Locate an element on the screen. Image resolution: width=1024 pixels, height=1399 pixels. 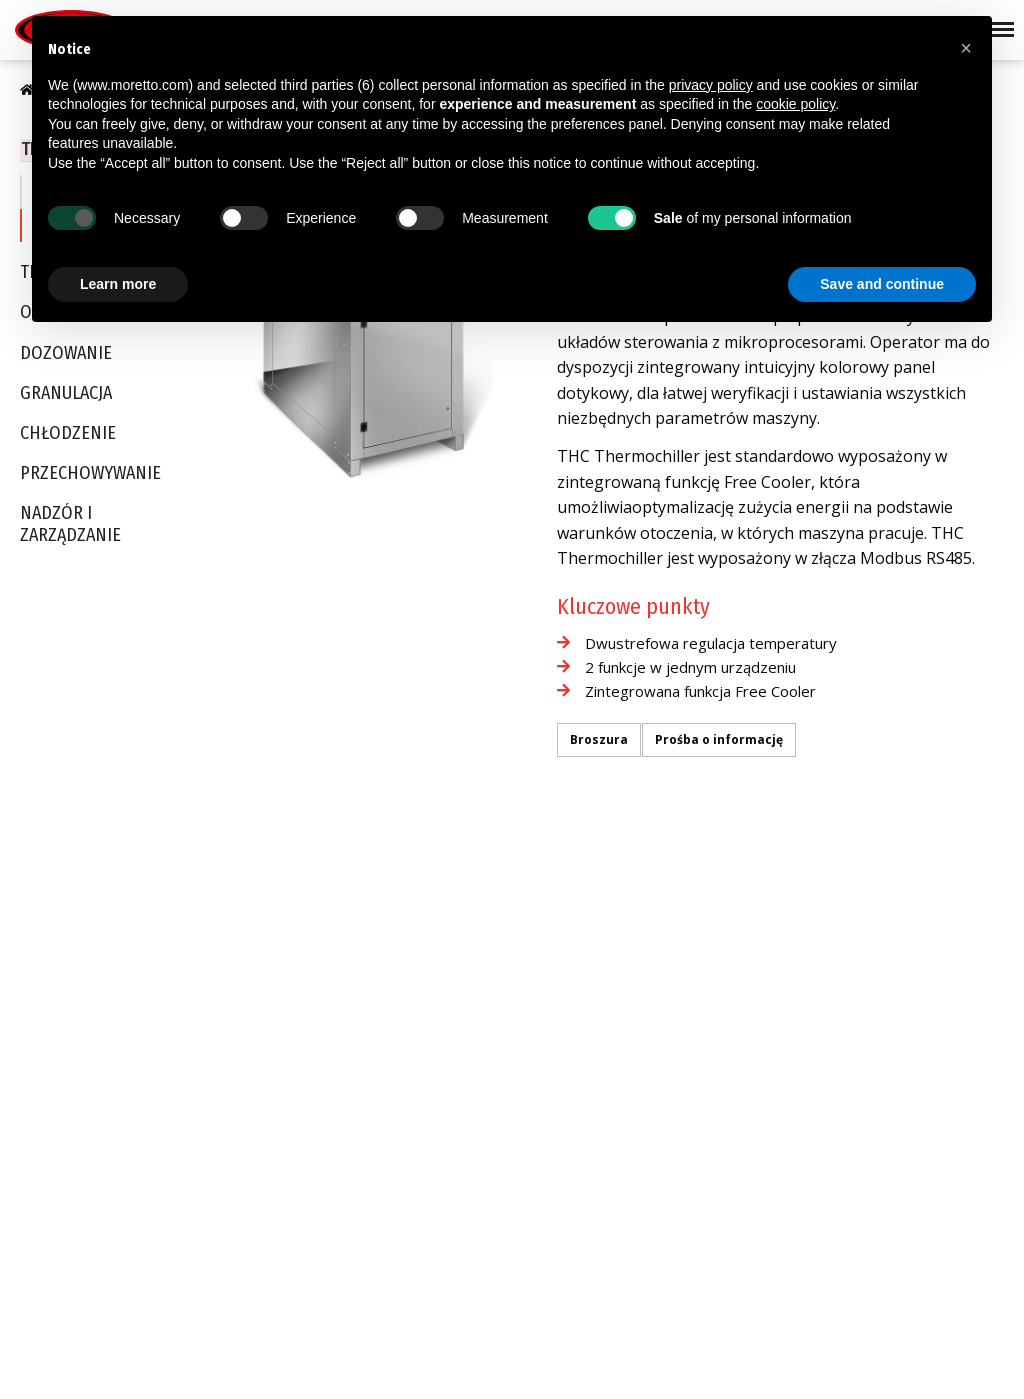
Moretto Deutschland is located at coordinates (591, 953).